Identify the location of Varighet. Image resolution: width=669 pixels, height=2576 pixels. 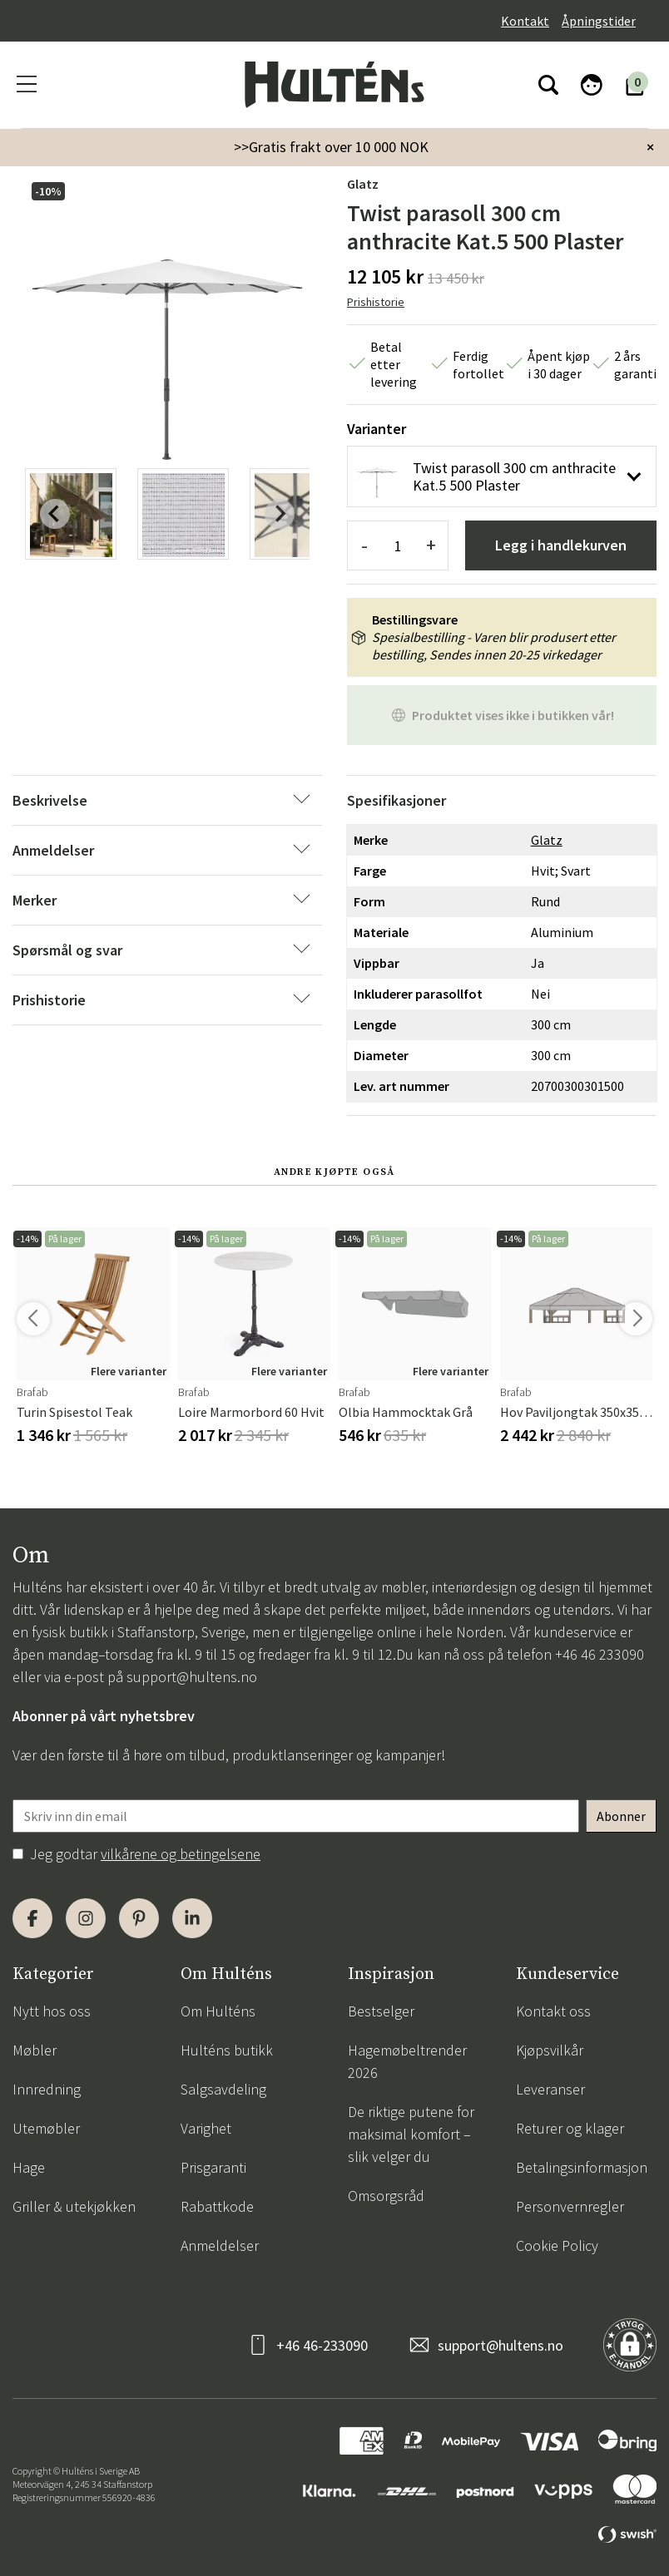
(206, 2128).